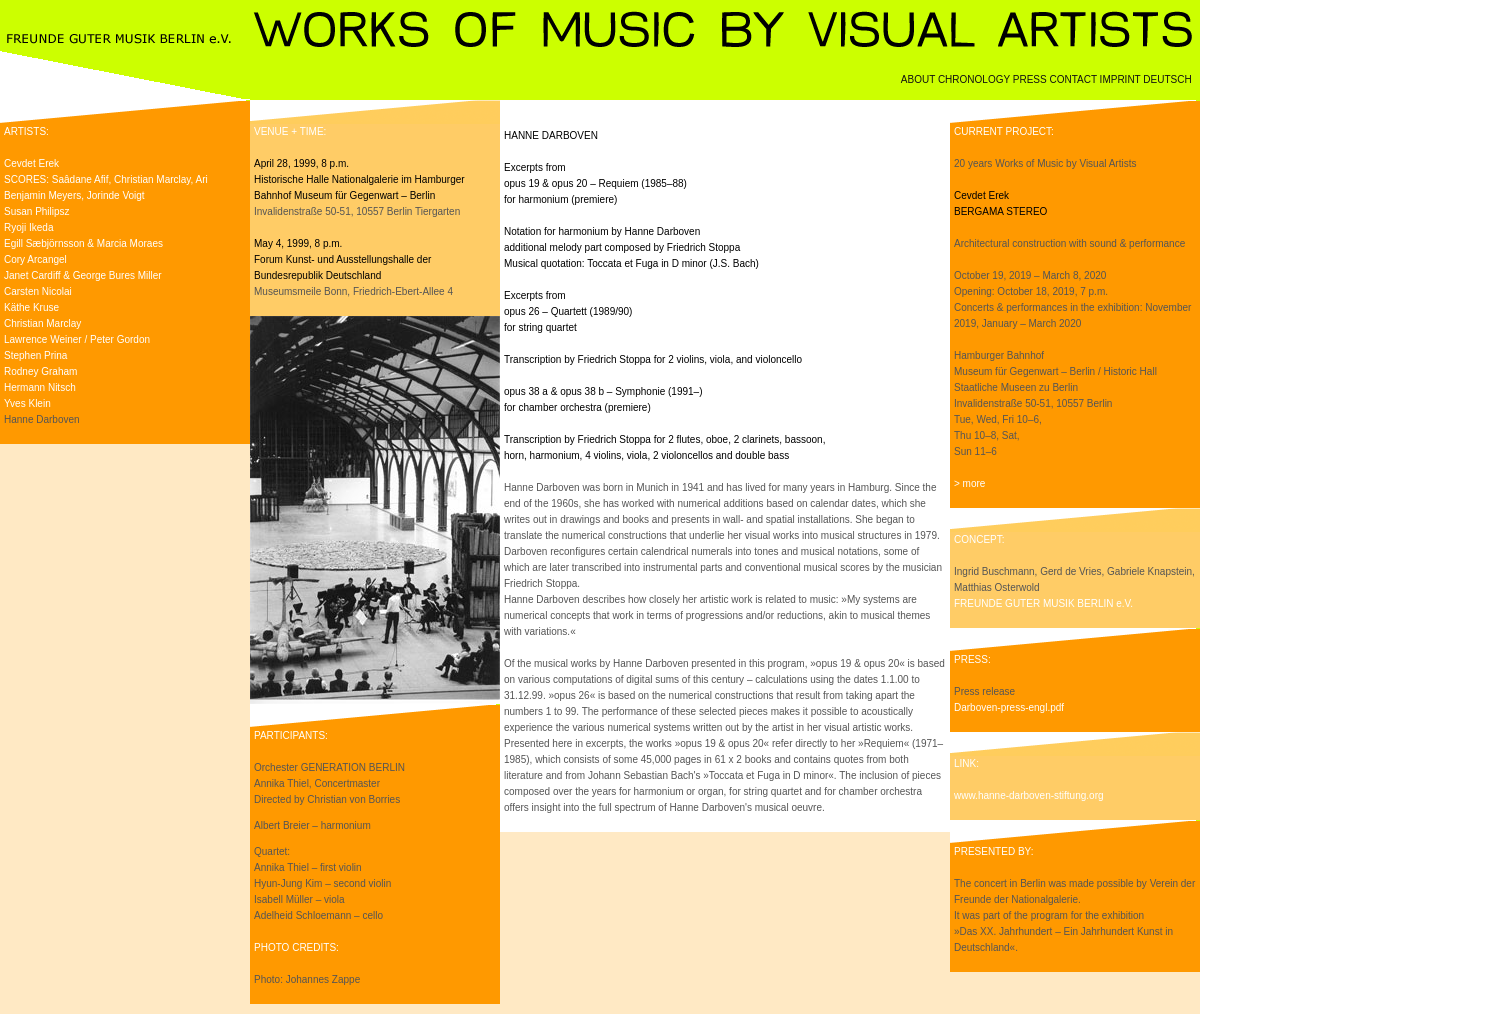 This screenshot has height=1014, width=1491. I want to click on ABOUT, so click(919, 79).